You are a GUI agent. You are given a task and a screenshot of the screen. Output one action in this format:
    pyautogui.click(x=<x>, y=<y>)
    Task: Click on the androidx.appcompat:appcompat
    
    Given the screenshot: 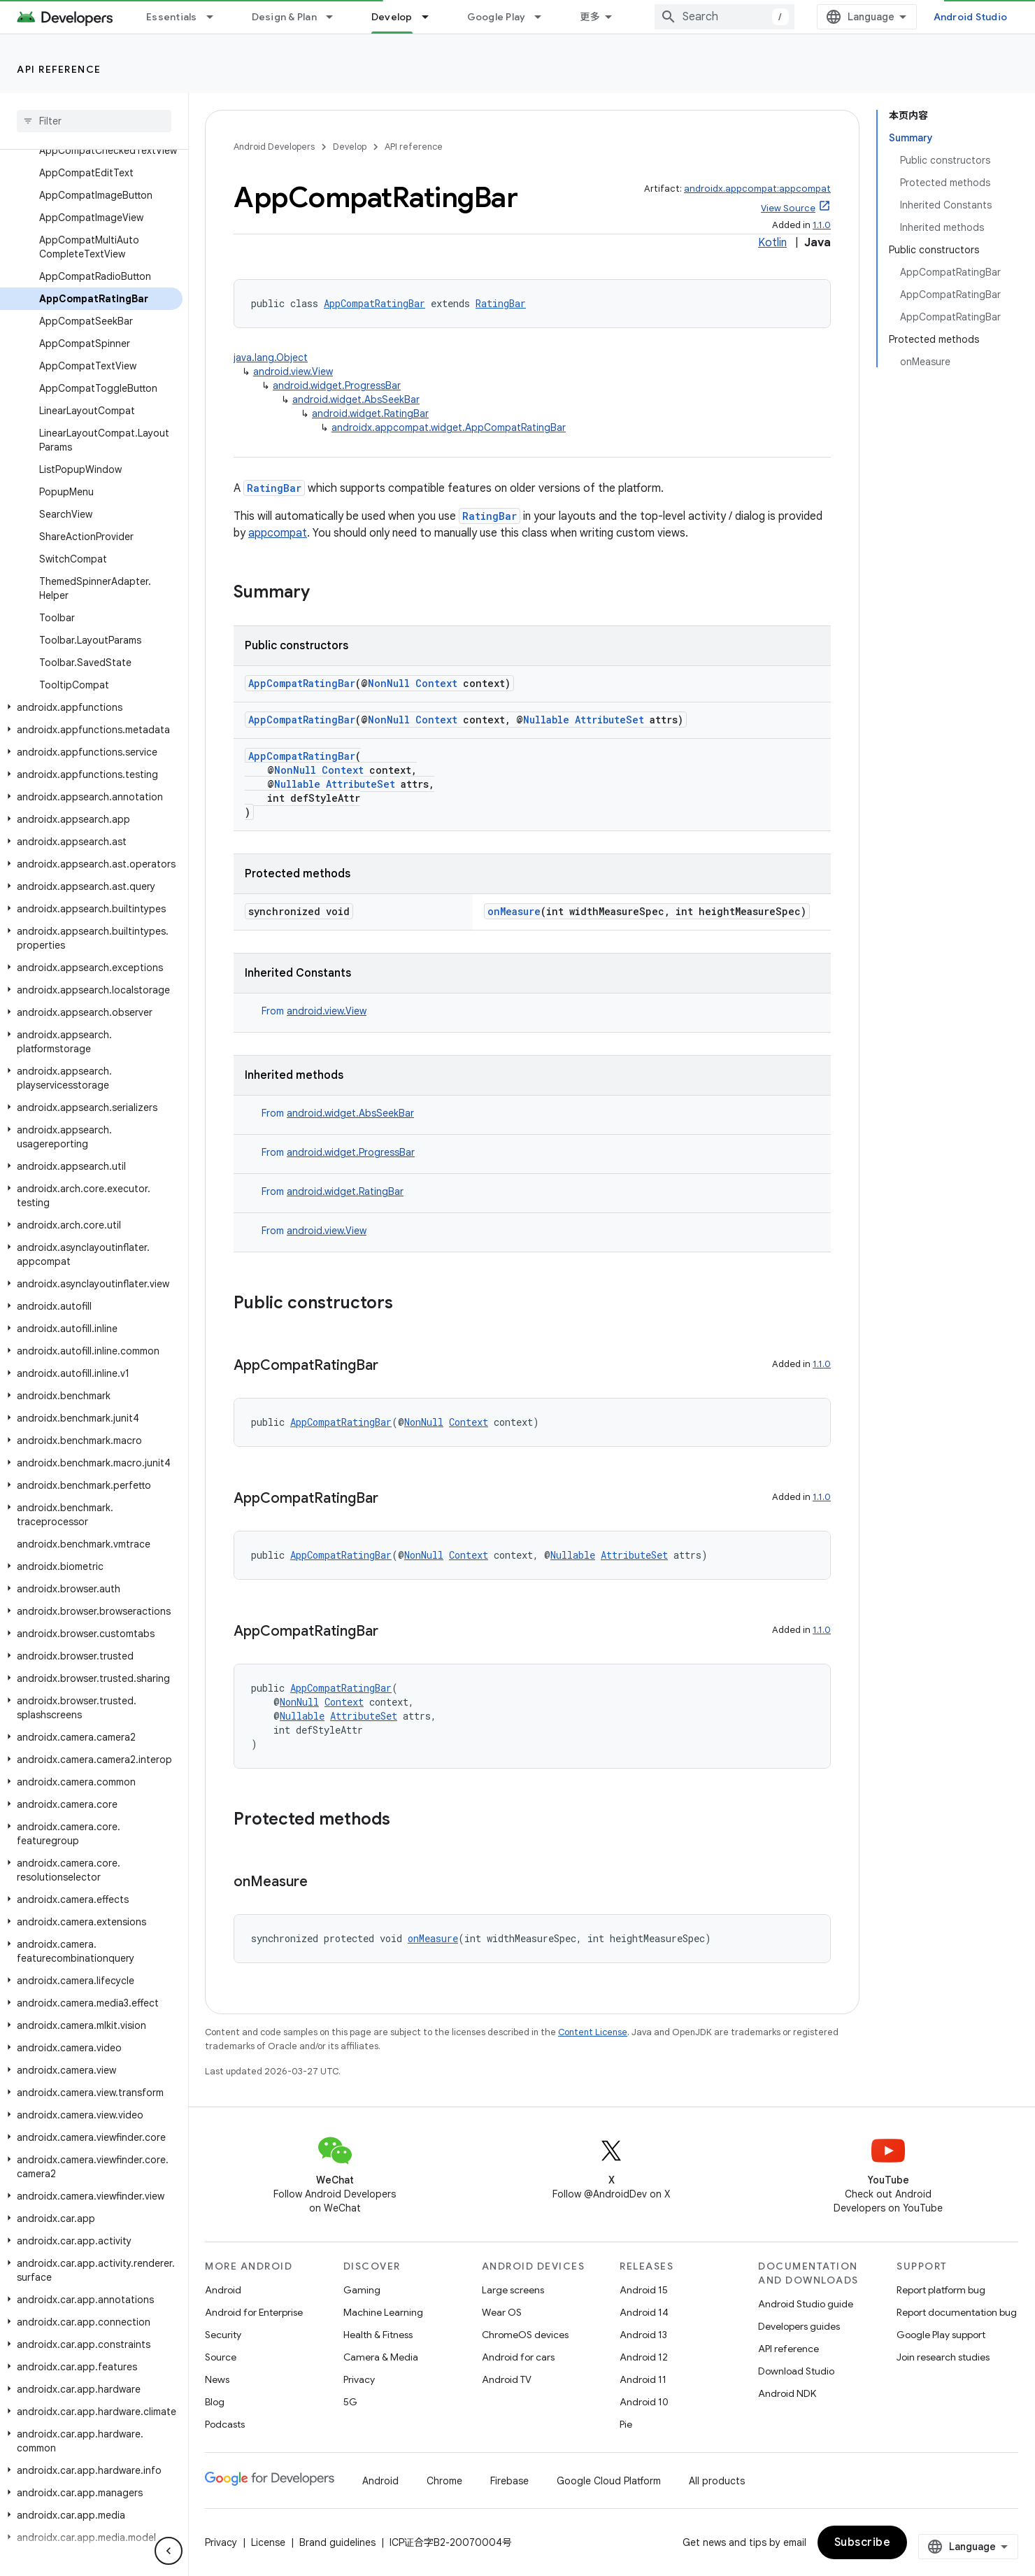 What is the action you would take?
    pyautogui.click(x=757, y=188)
    